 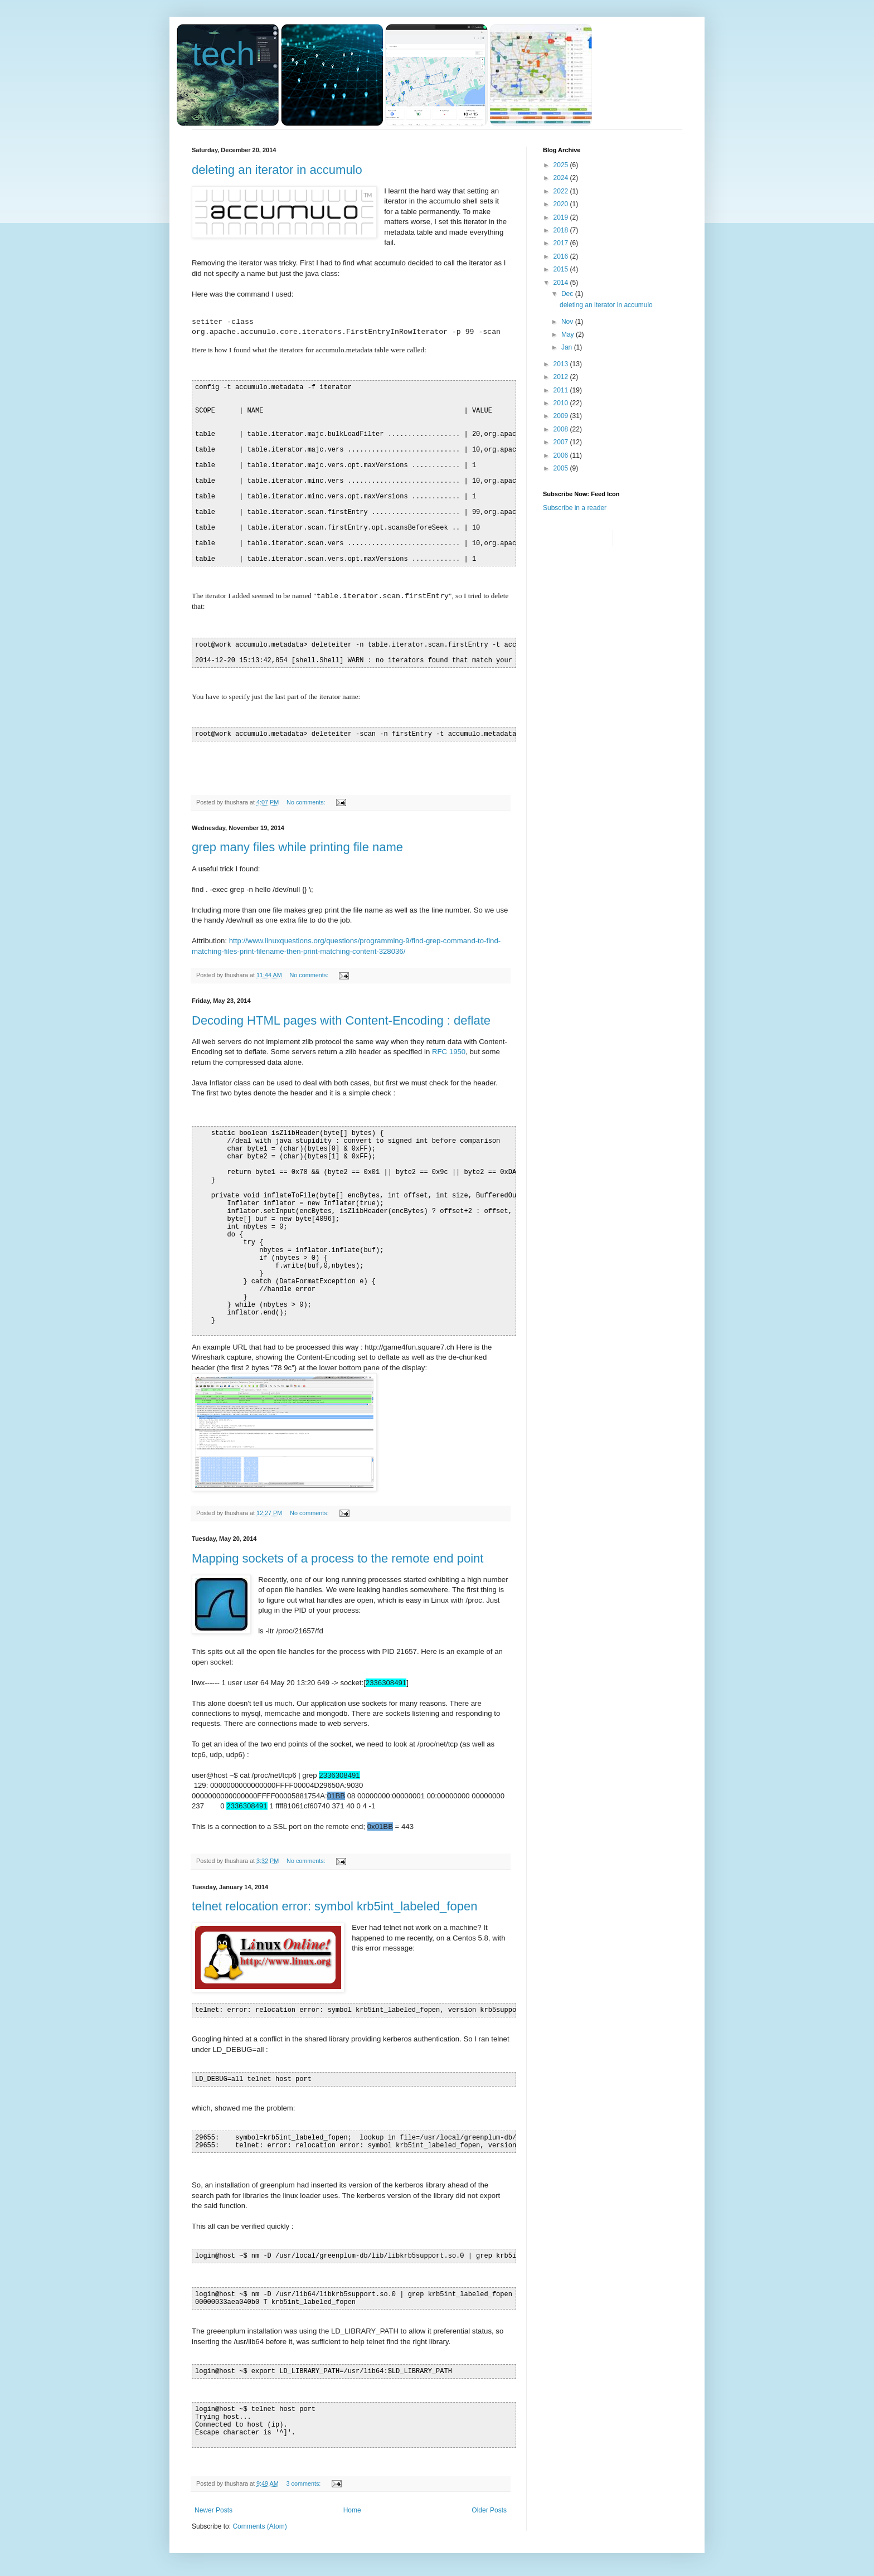 What do you see at coordinates (213, 2510) in the screenshot?
I see `Newer Posts` at bounding box center [213, 2510].